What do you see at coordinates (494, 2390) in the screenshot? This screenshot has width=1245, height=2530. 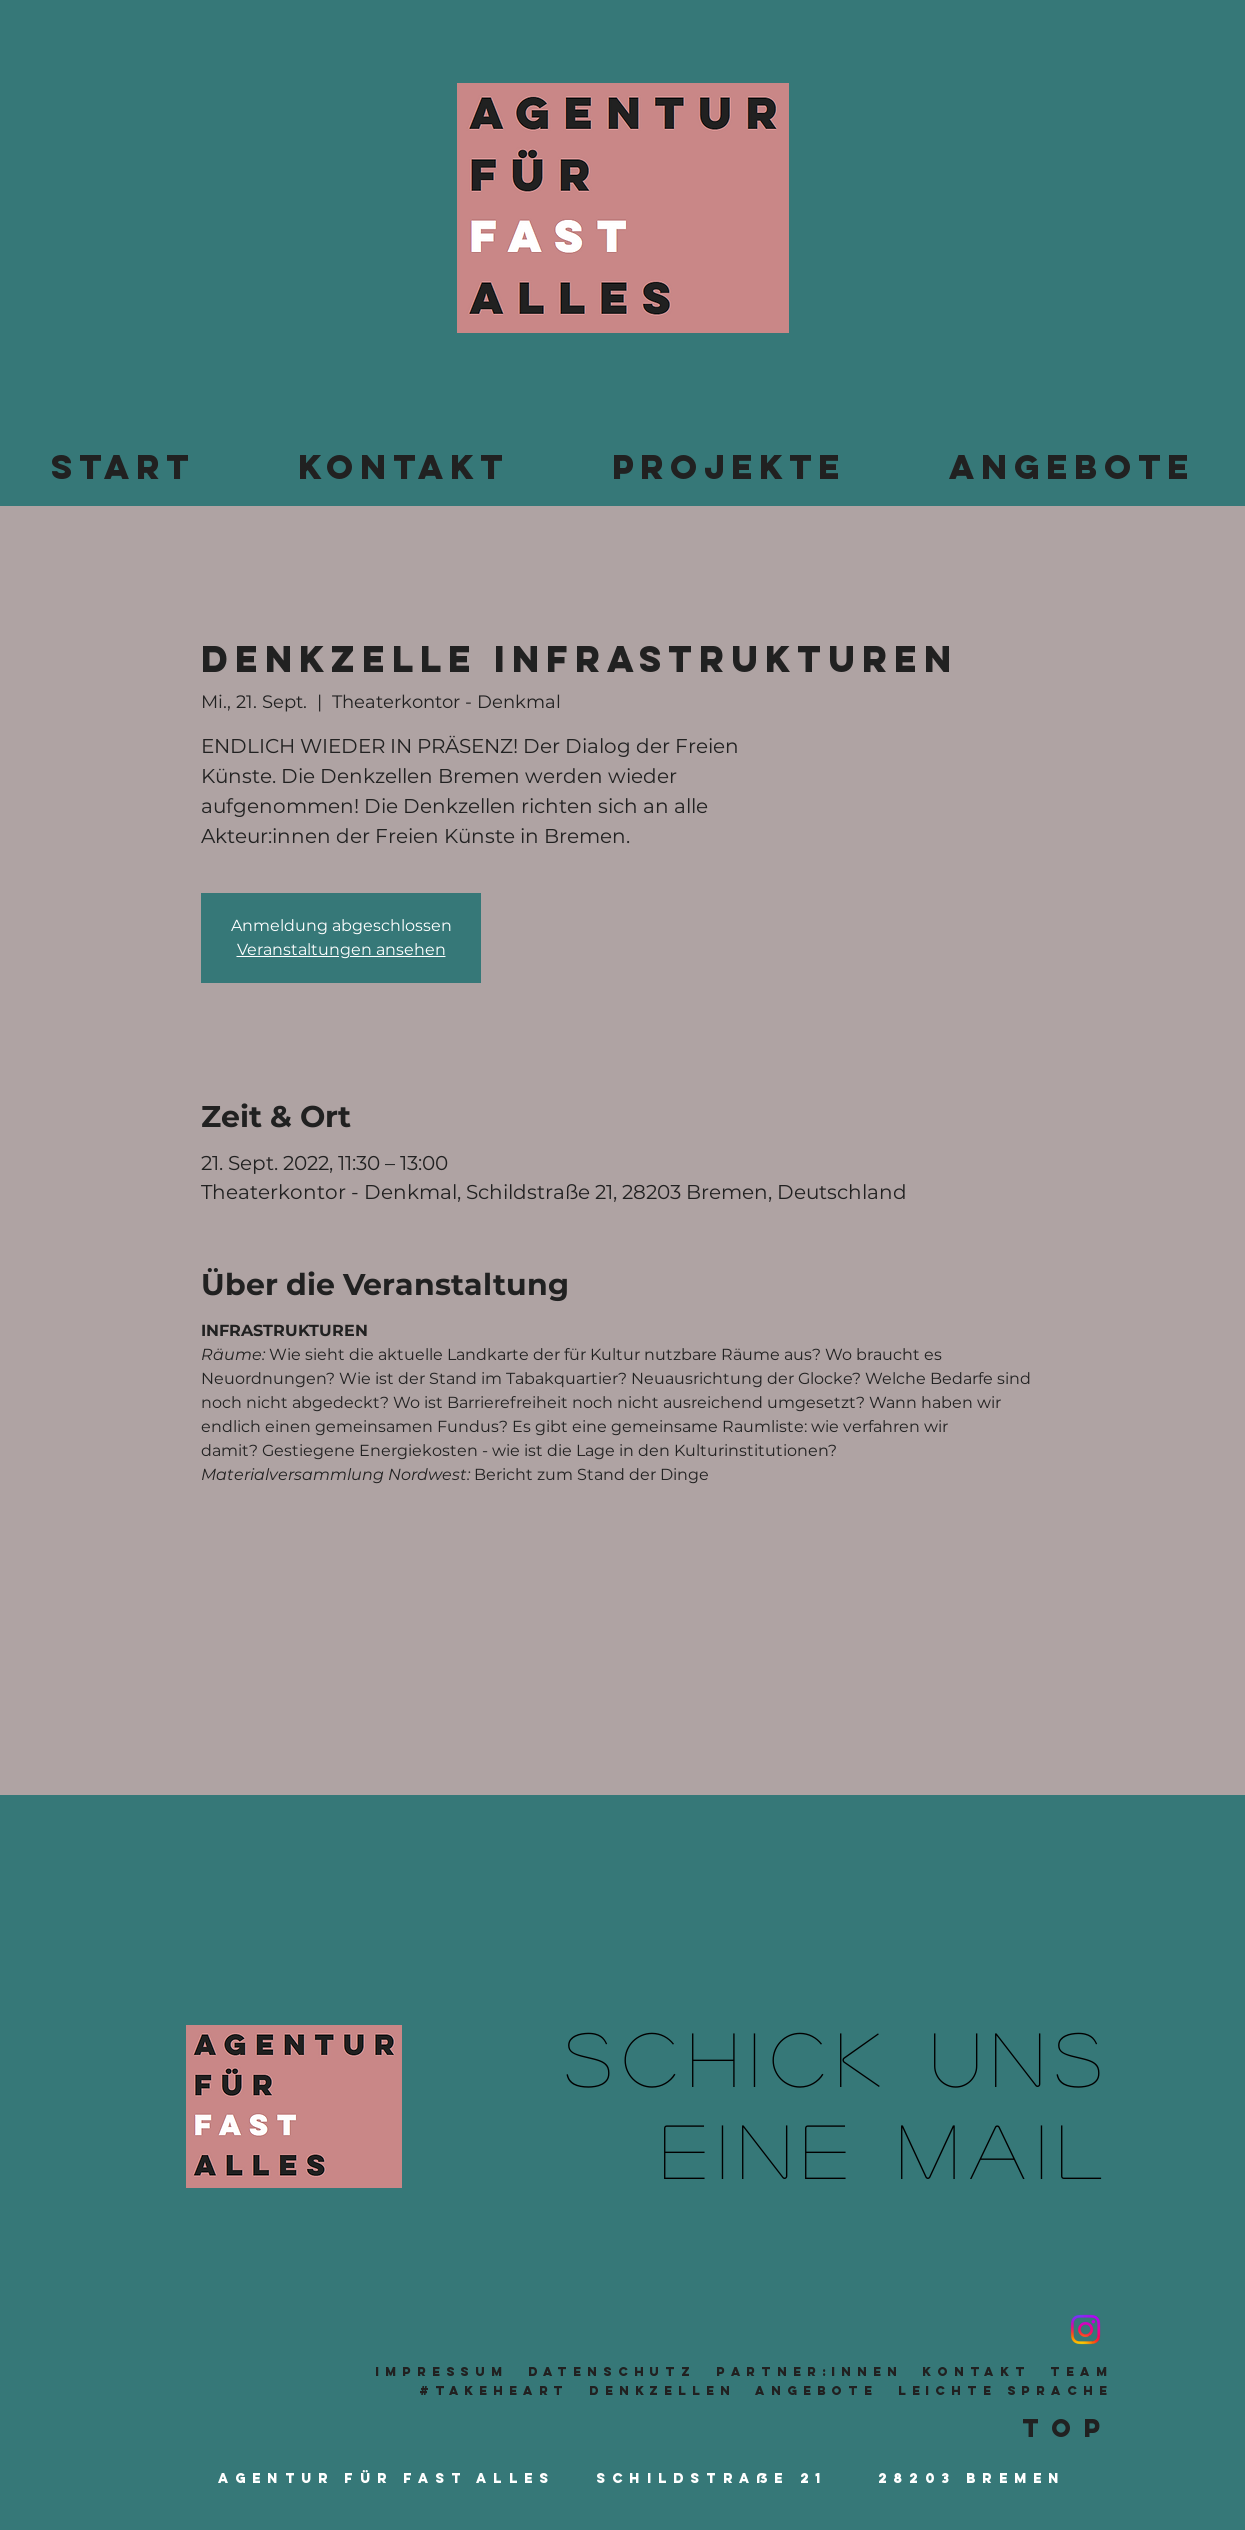 I see `#takeheart` at bounding box center [494, 2390].